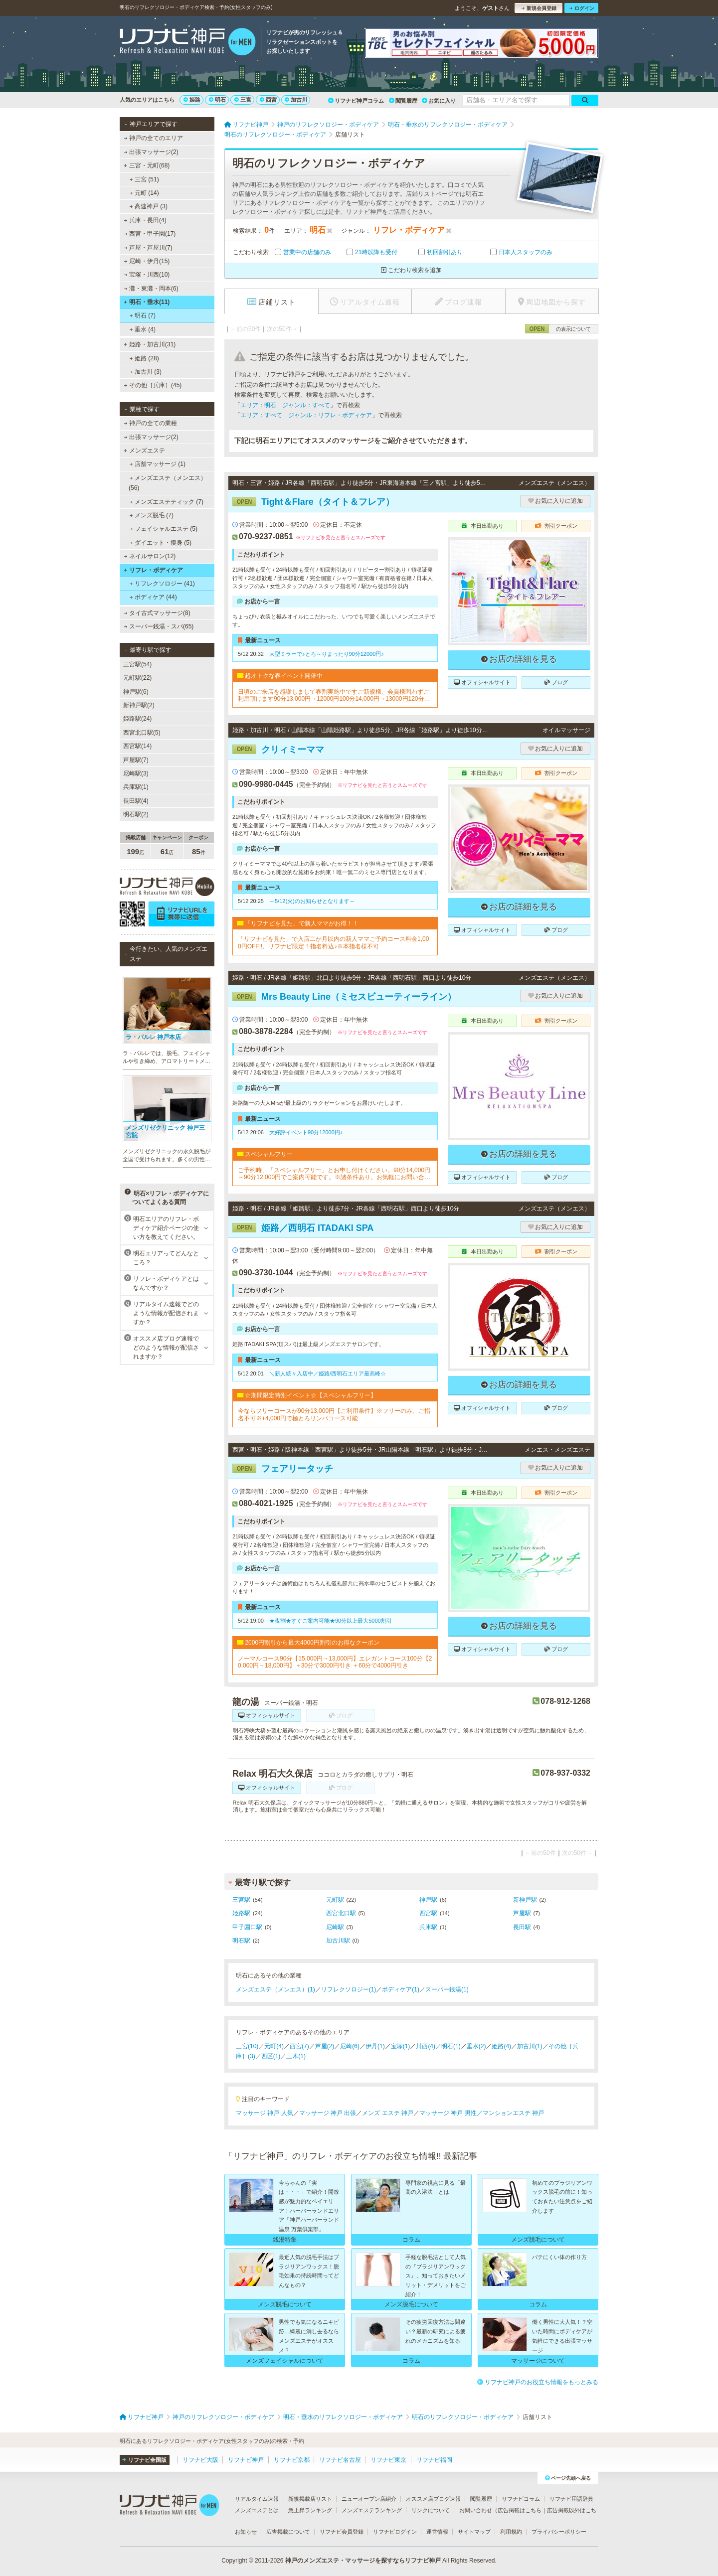 The width and height of the screenshot is (718, 2576). What do you see at coordinates (144, 192) in the screenshot?
I see `元町 (14)` at bounding box center [144, 192].